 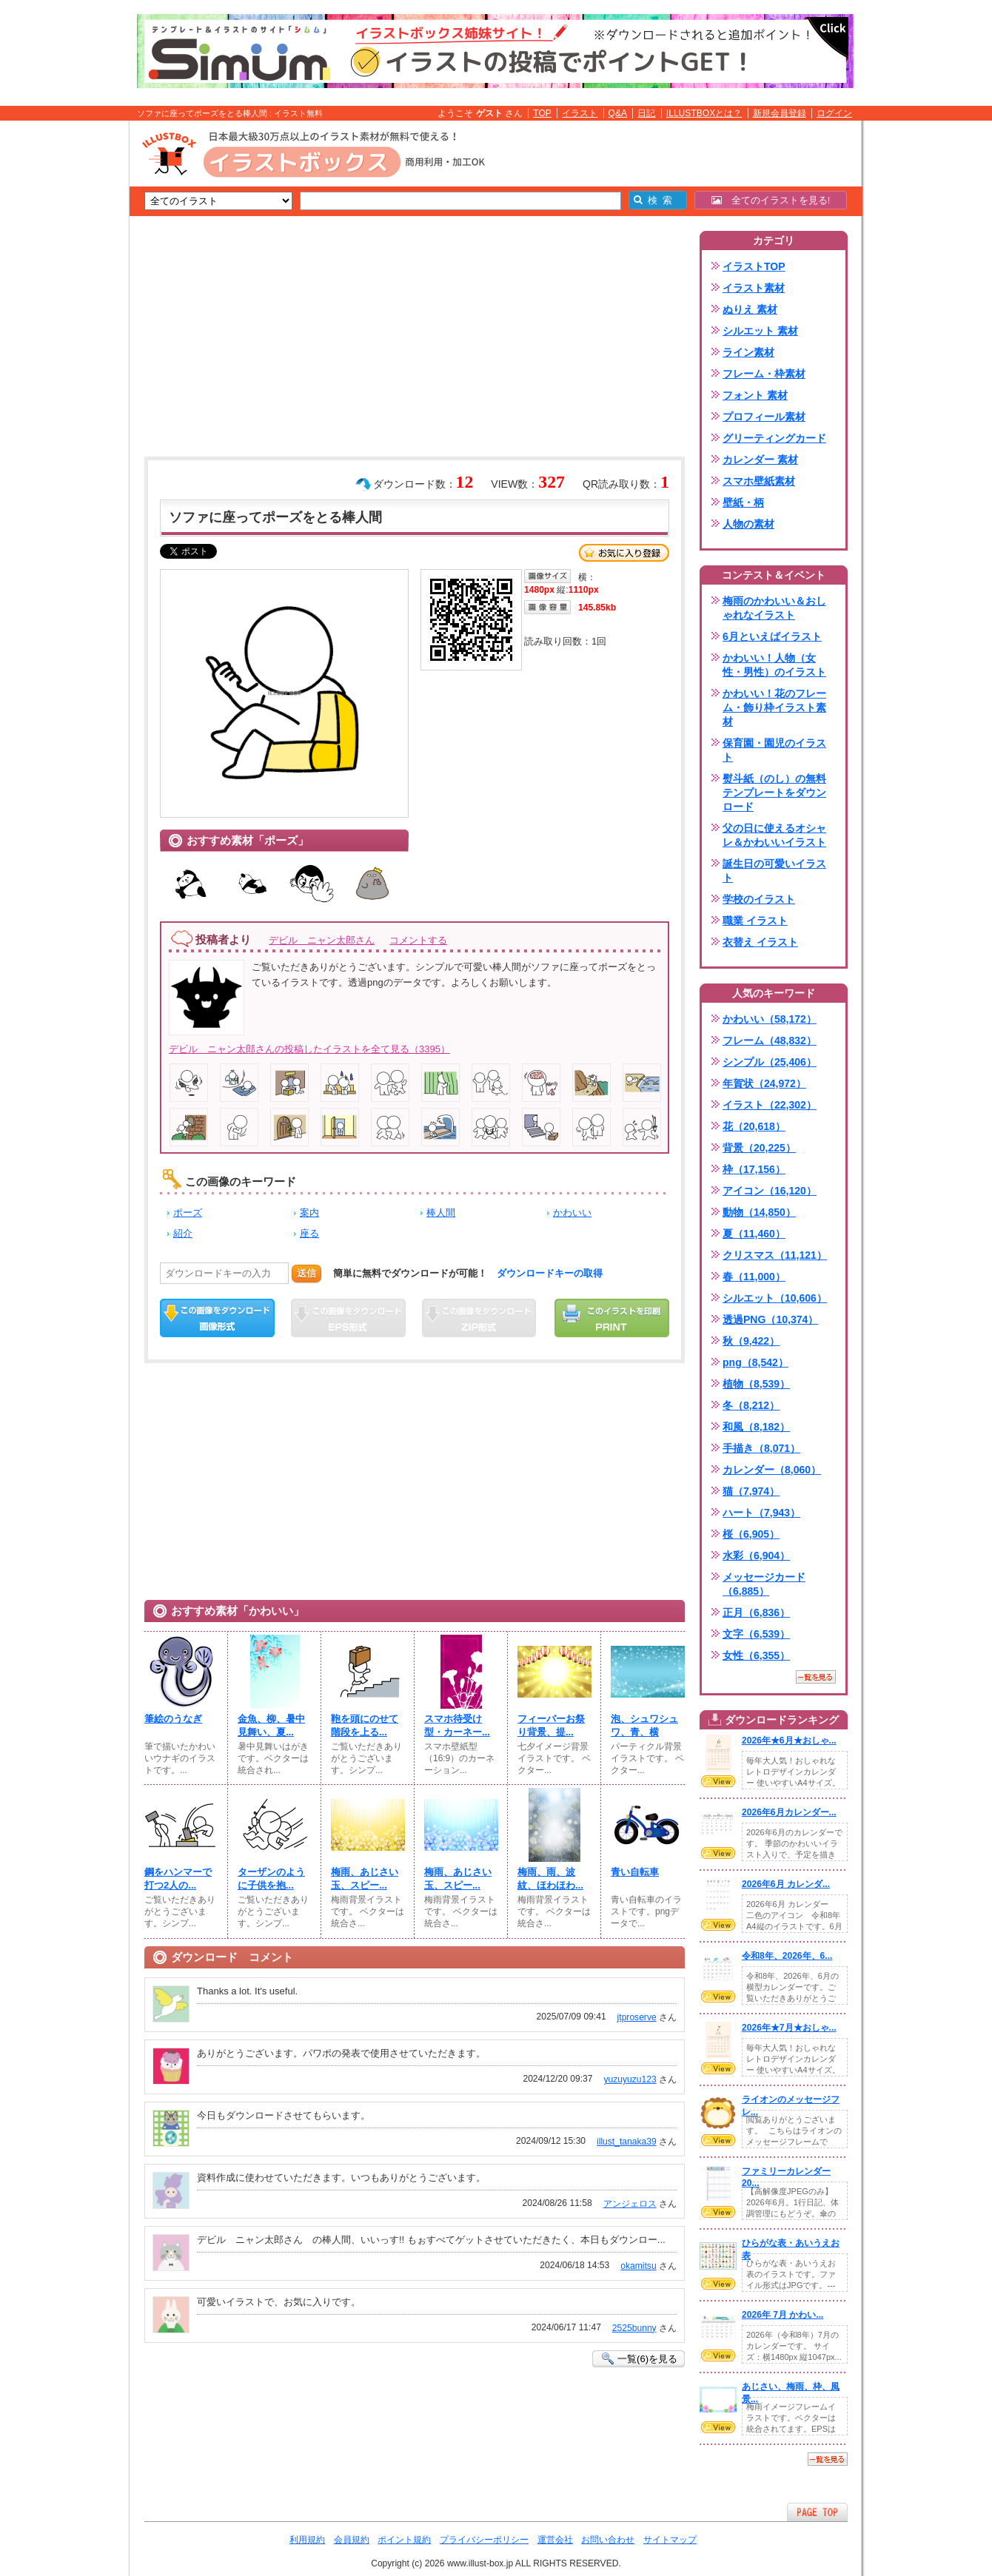 What do you see at coordinates (364, 1878) in the screenshot?
I see `梅雨、あじさい玉、スピー...` at bounding box center [364, 1878].